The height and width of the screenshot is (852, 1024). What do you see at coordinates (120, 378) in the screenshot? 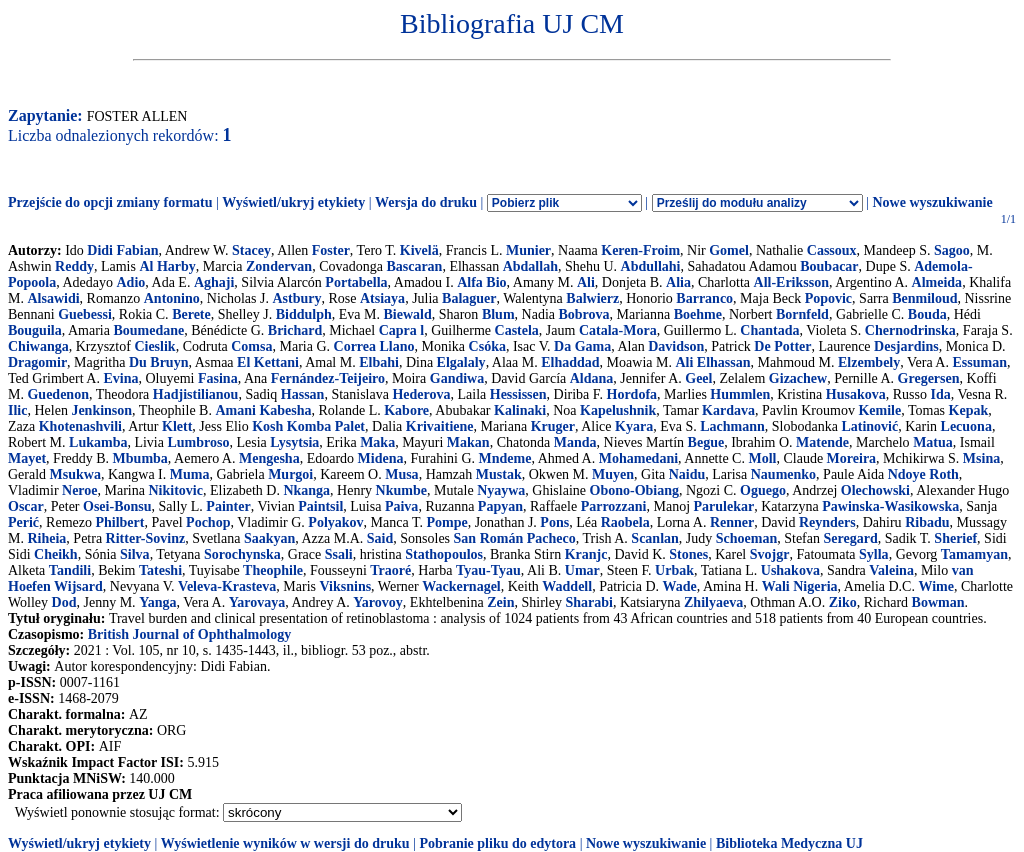
I see `Evina` at bounding box center [120, 378].